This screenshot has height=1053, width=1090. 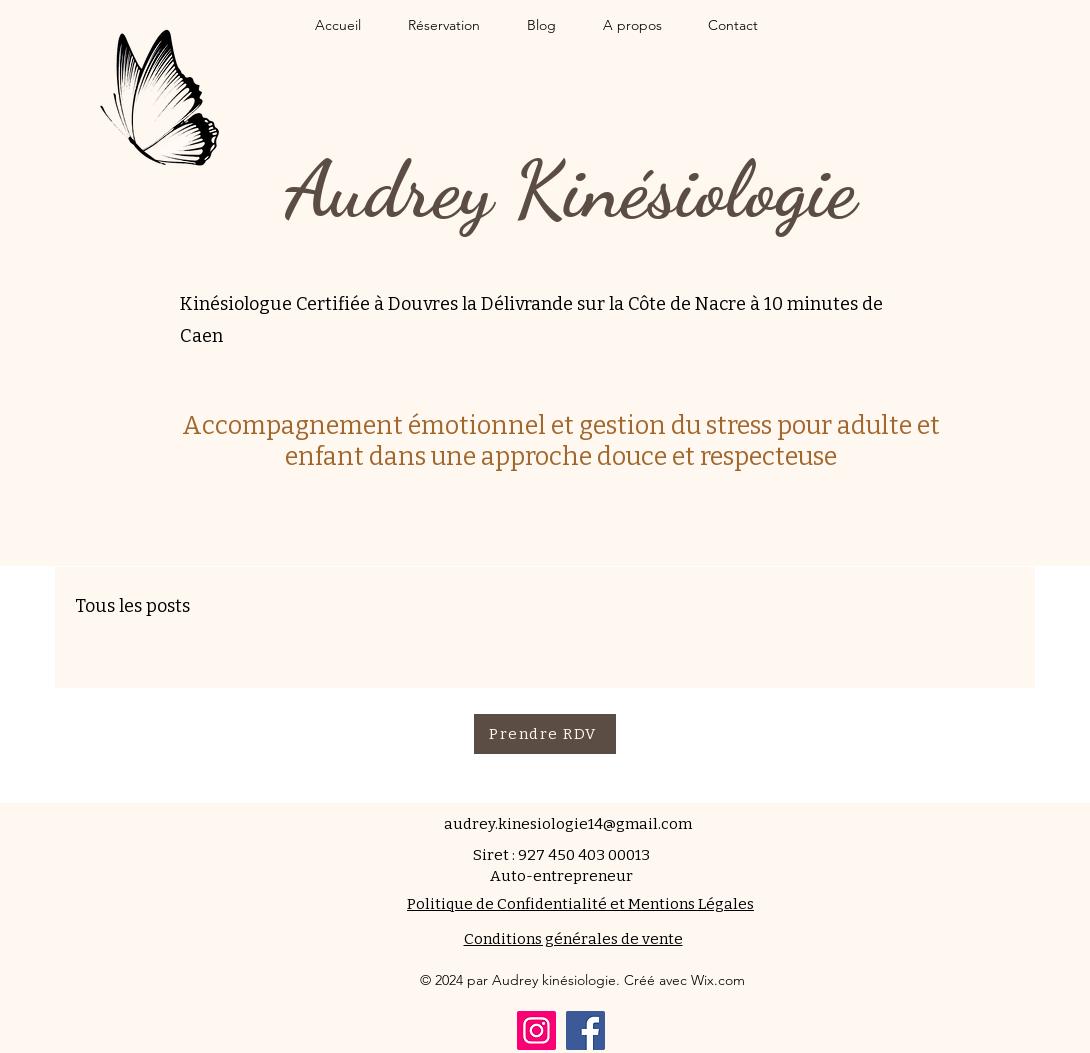 I want to click on audrey.kinesiologie14@gmail.com, so click(x=568, y=824).